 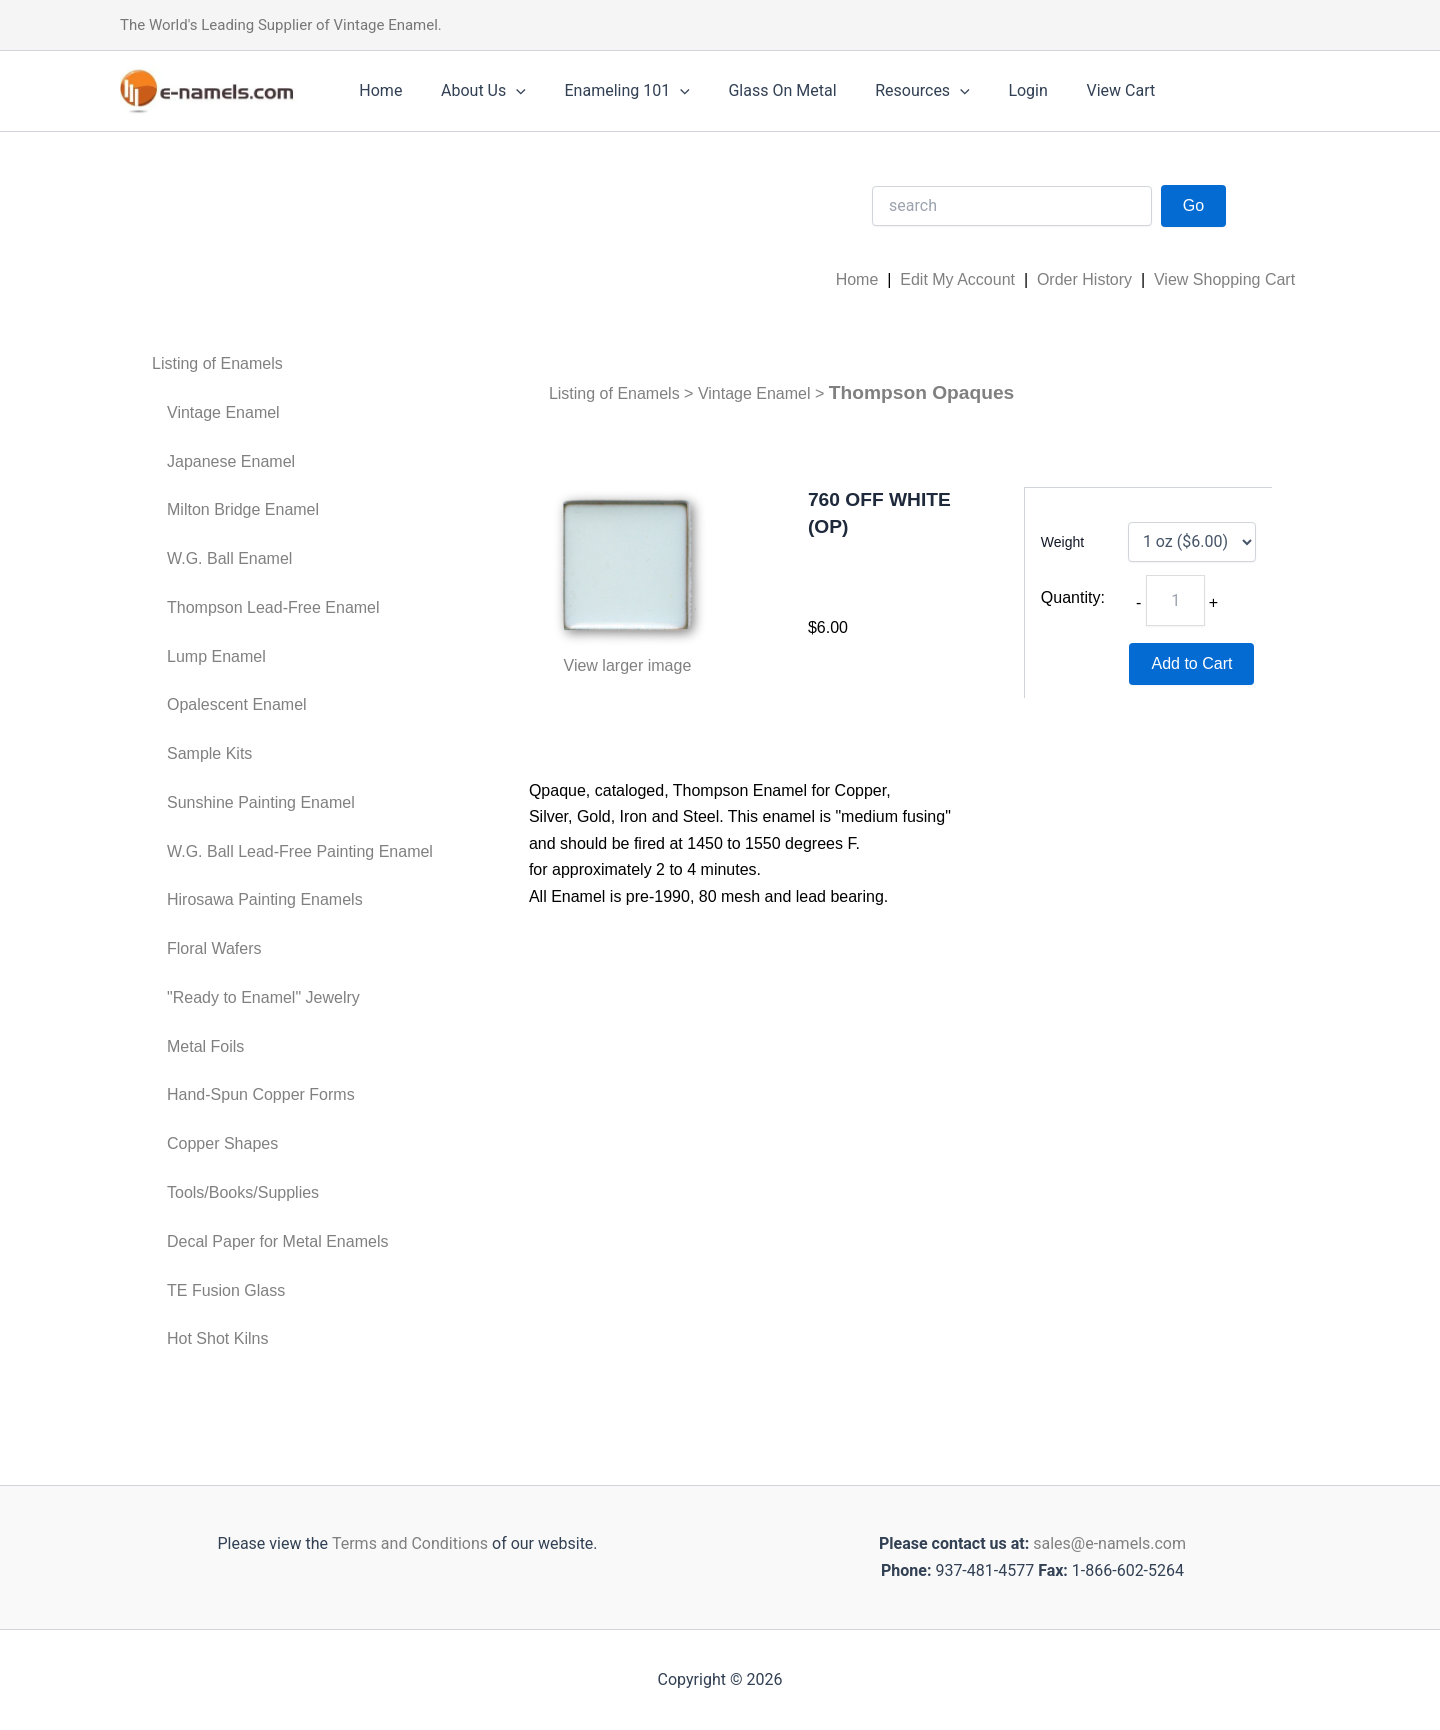 What do you see at coordinates (277, 1241) in the screenshot?
I see `Decal Paper for Metal Enamels` at bounding box center [277, 1241].